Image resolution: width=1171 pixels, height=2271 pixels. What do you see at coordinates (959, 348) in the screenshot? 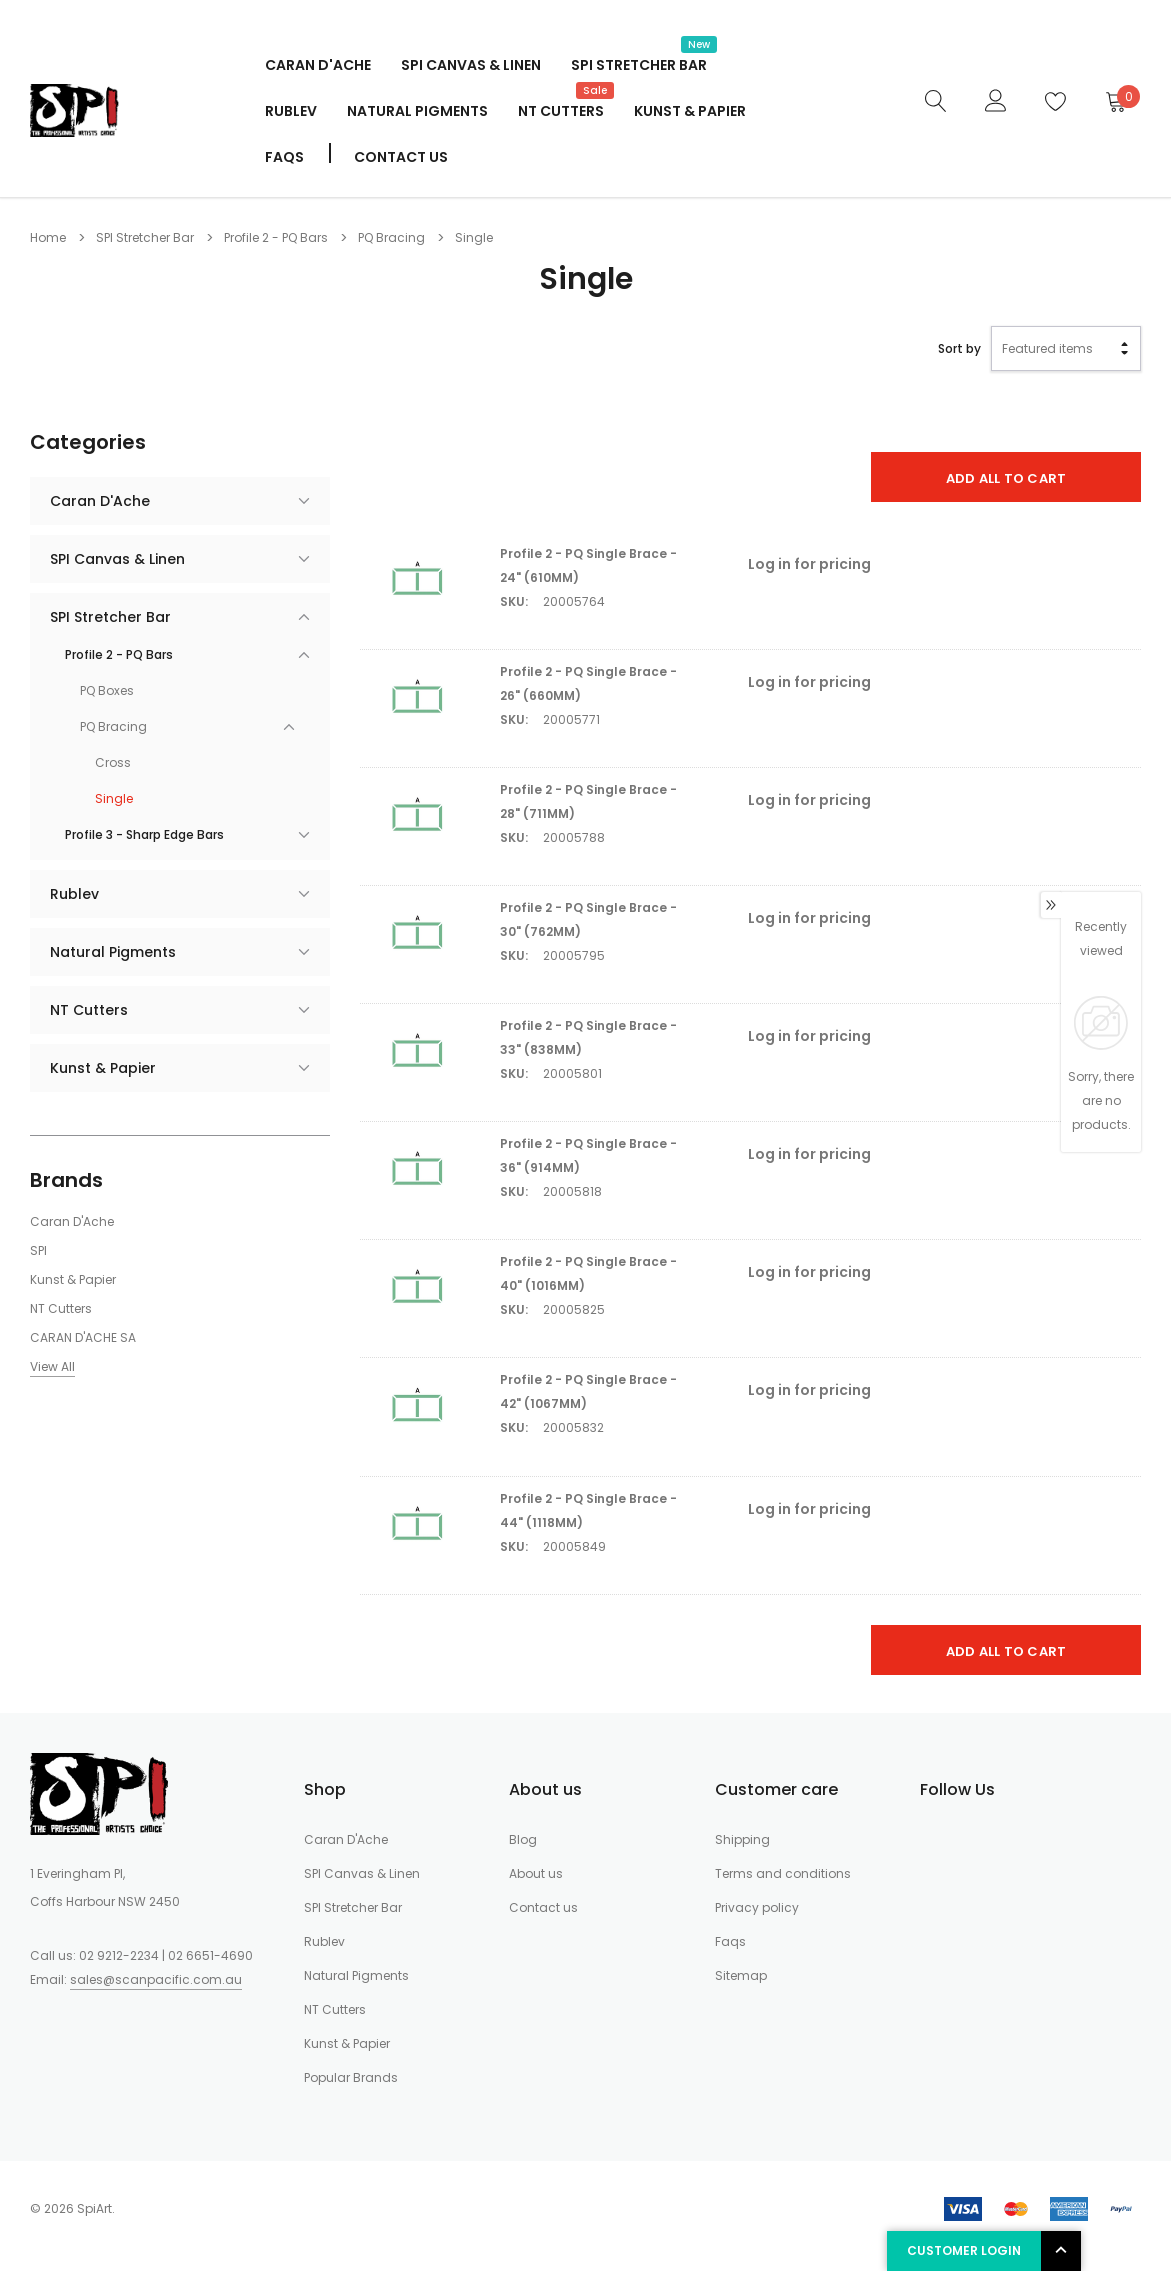
I see `Sort by` at bounding box center [959, 348].